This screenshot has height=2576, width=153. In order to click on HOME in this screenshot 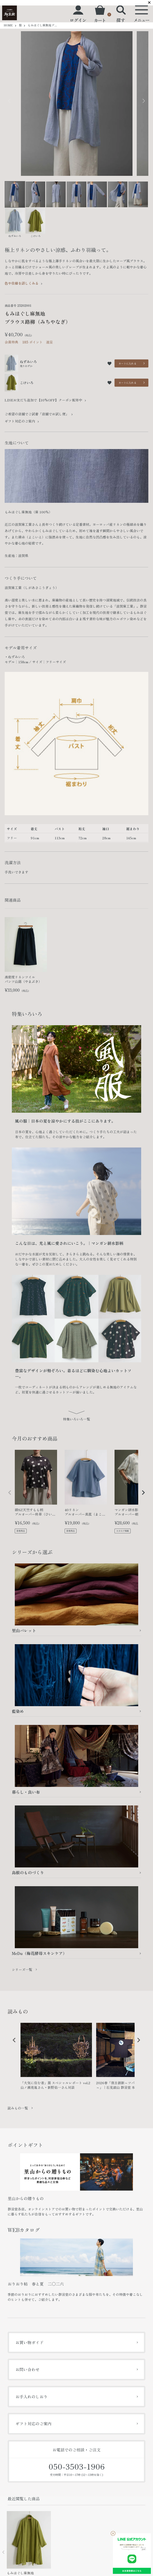, I will do `click(8, 25)`.